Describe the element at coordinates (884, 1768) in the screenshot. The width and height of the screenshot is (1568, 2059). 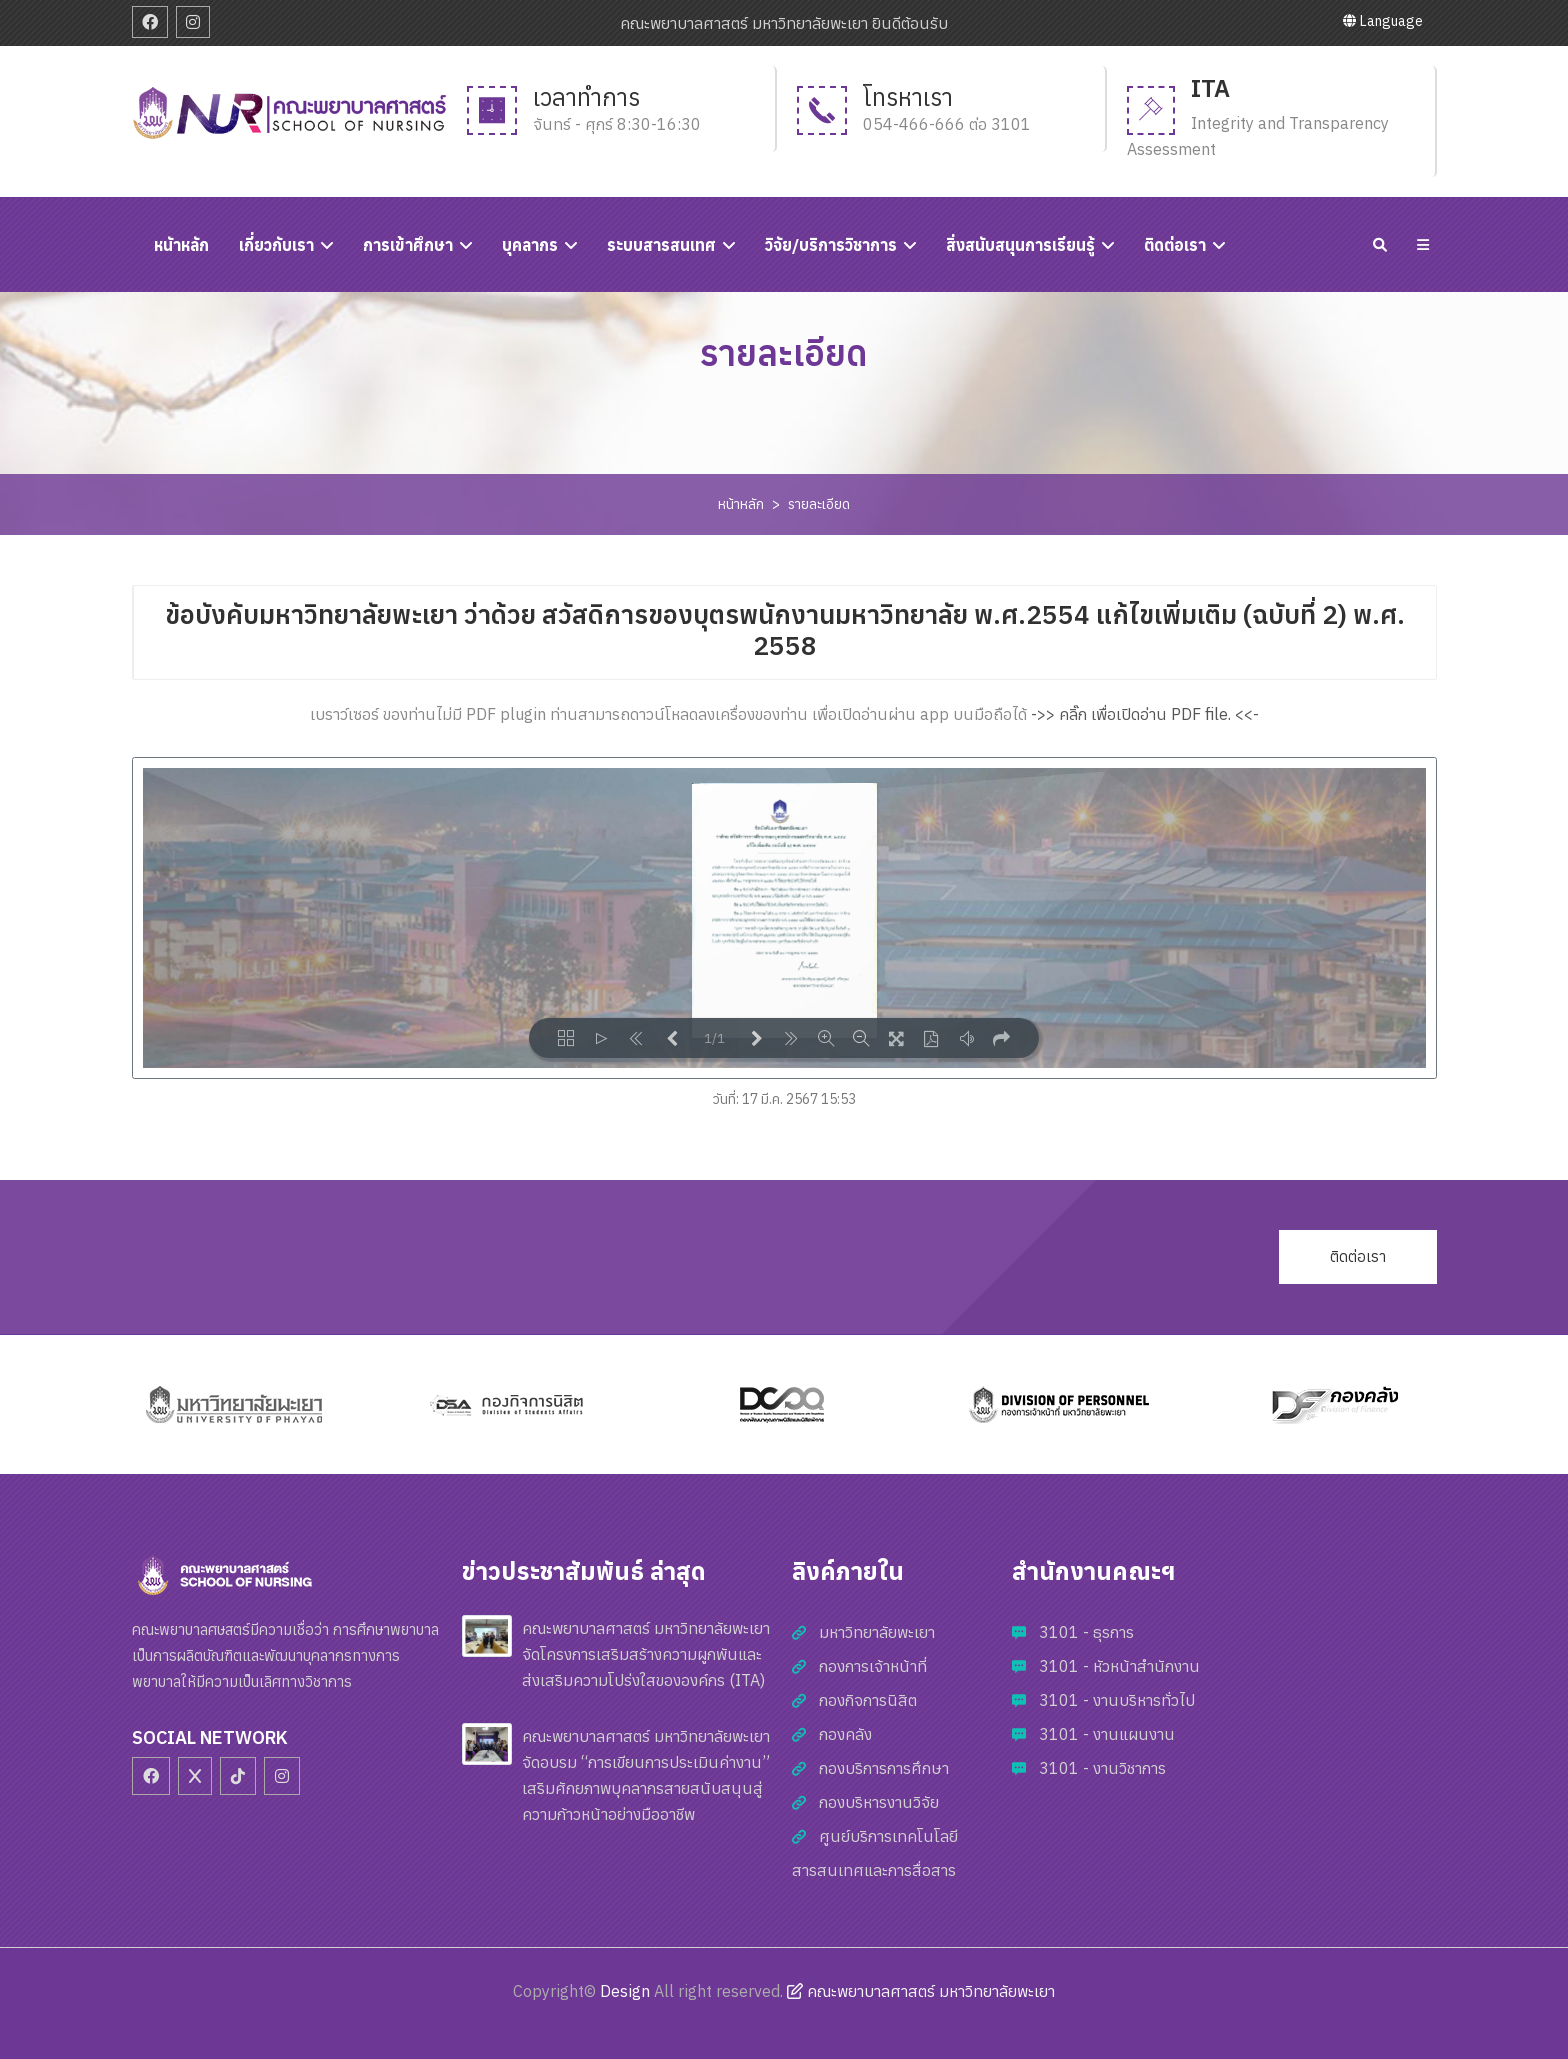
I see `กองบริการการศึกษา` at that location.